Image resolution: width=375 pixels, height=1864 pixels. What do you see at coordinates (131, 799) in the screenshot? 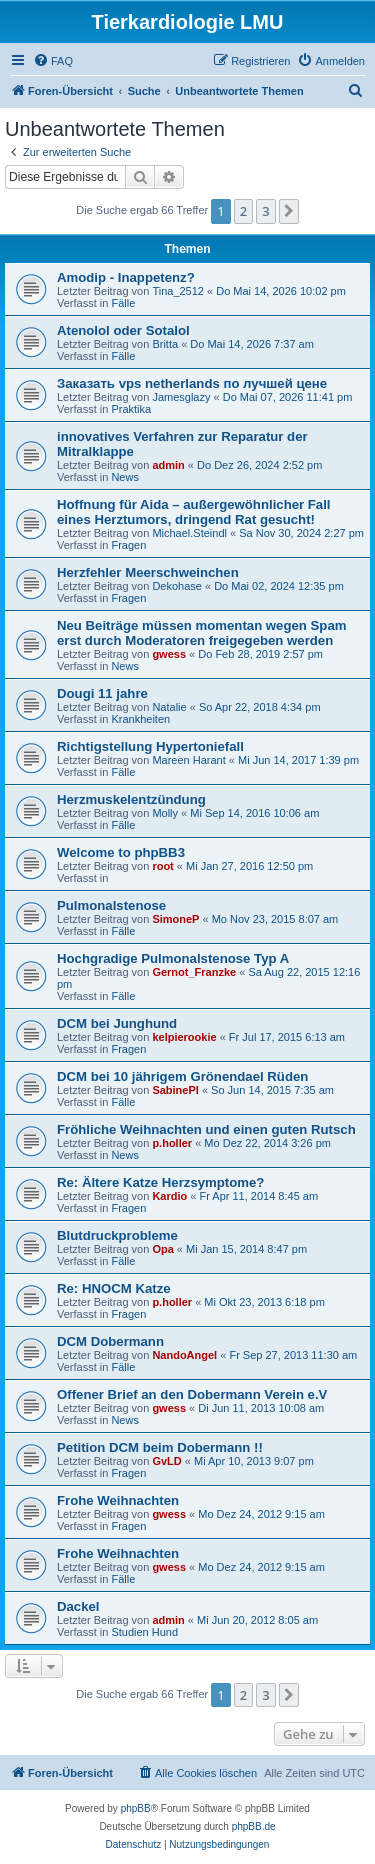
I see `Herzmuskelentzündung` at bounding box center [131, 799].